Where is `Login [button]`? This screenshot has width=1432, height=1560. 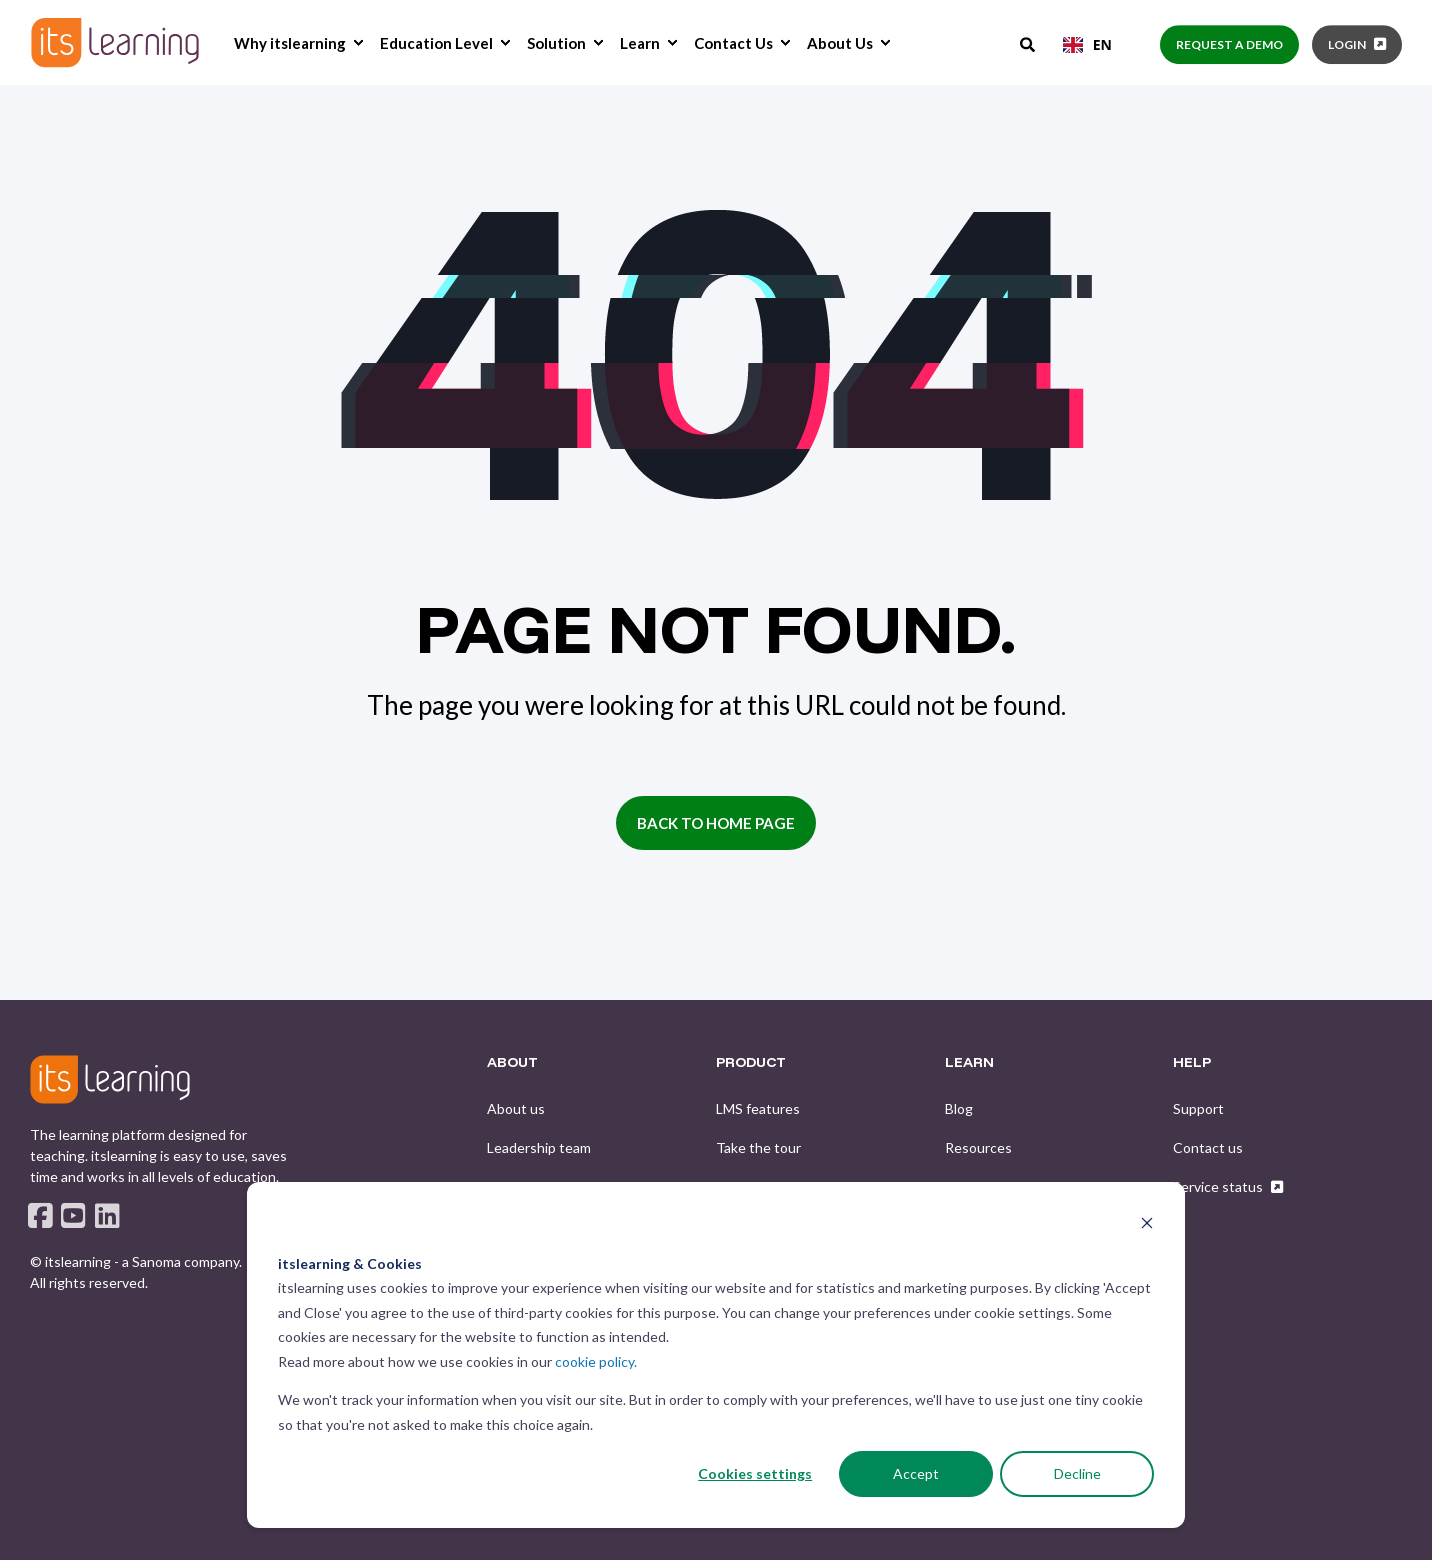
Login [button] is located at coordinates (1347, 44).